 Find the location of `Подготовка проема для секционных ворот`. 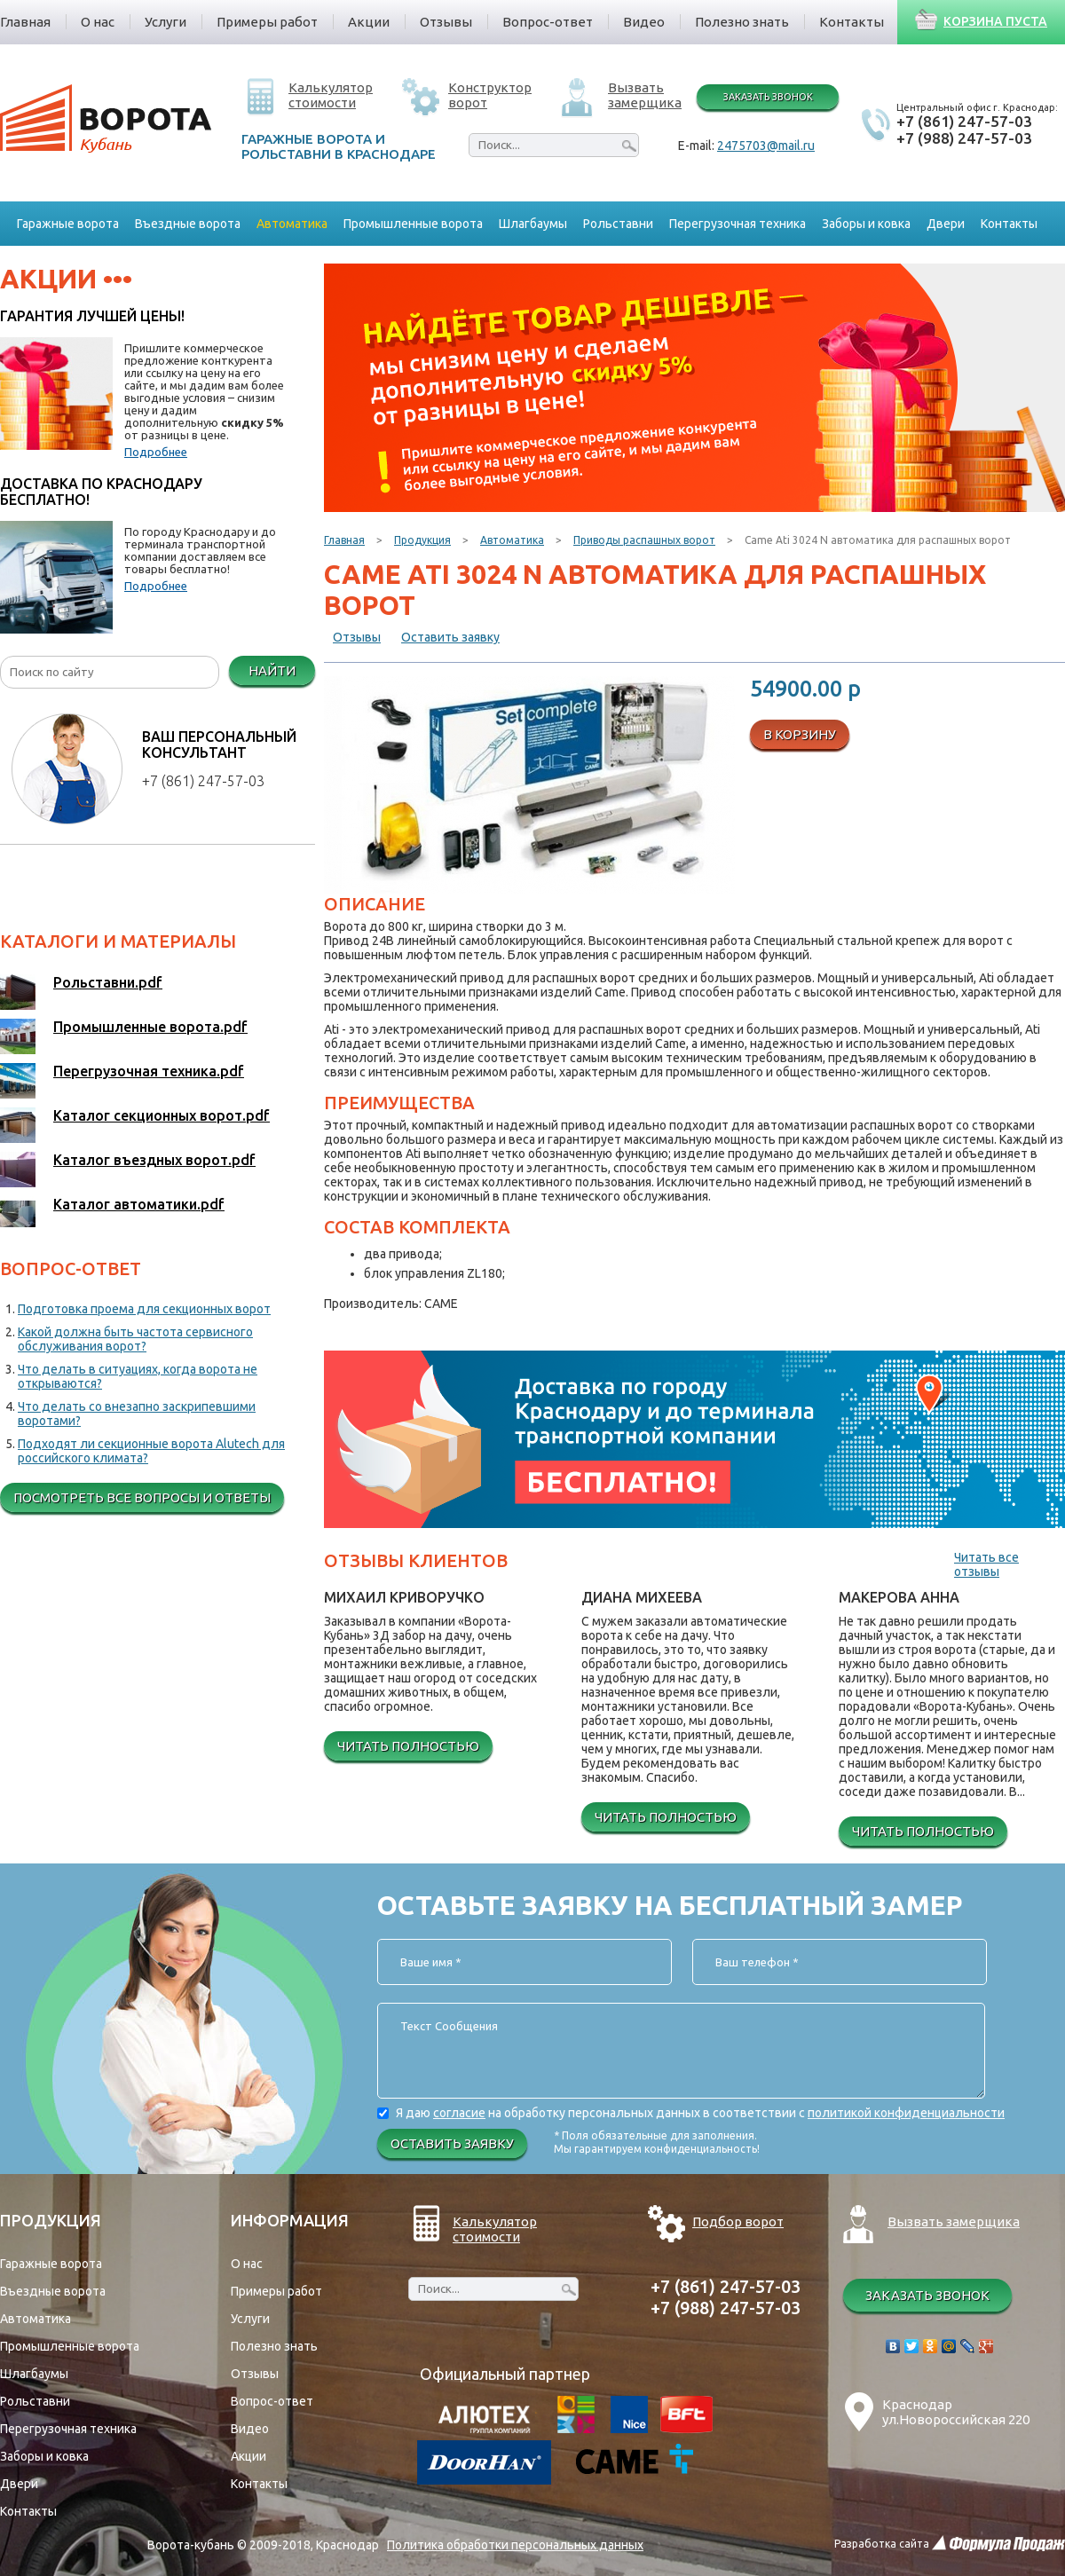

Подготовка проема для секционных ворот is located at coordinates (144, 1309).